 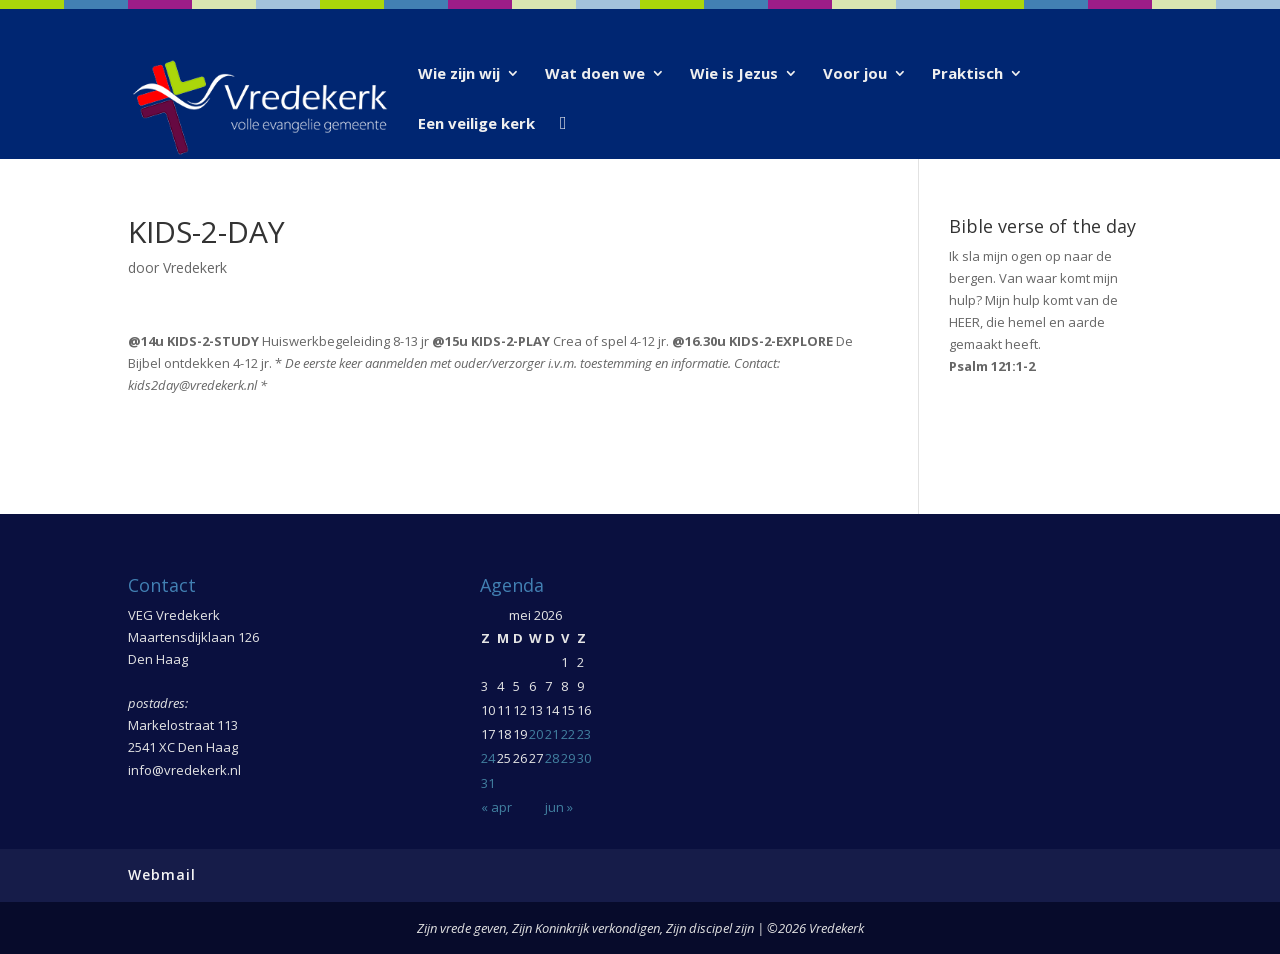 I want to click on jun », so click(x=559, y=807).